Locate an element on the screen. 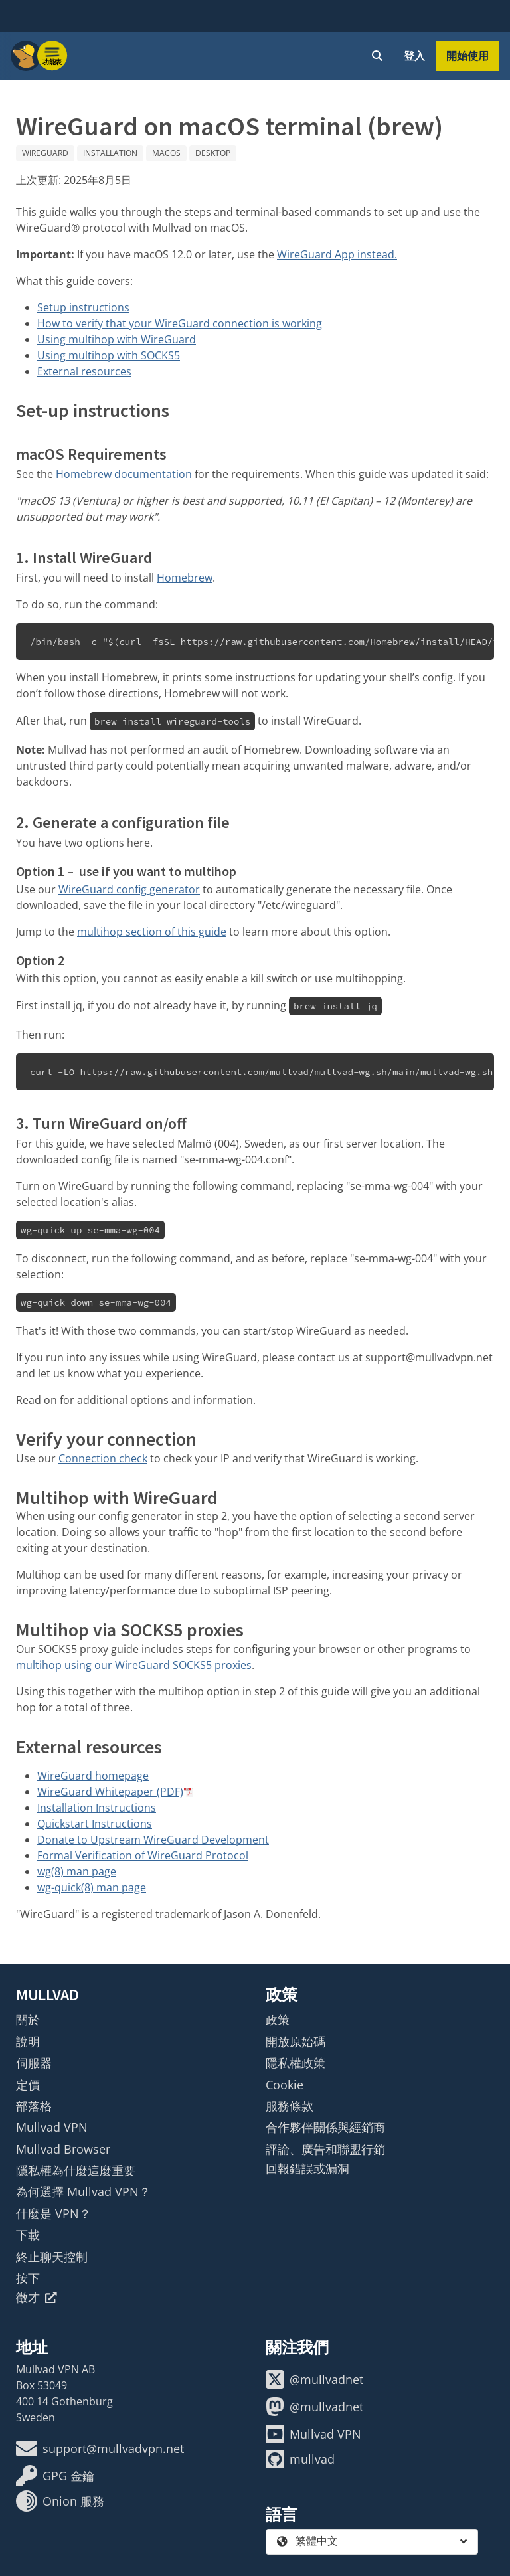 Image resolution: width=510 pixels, height=2576 pixels. support@mullvadvpn.net is located at coordinates (100, 2448).